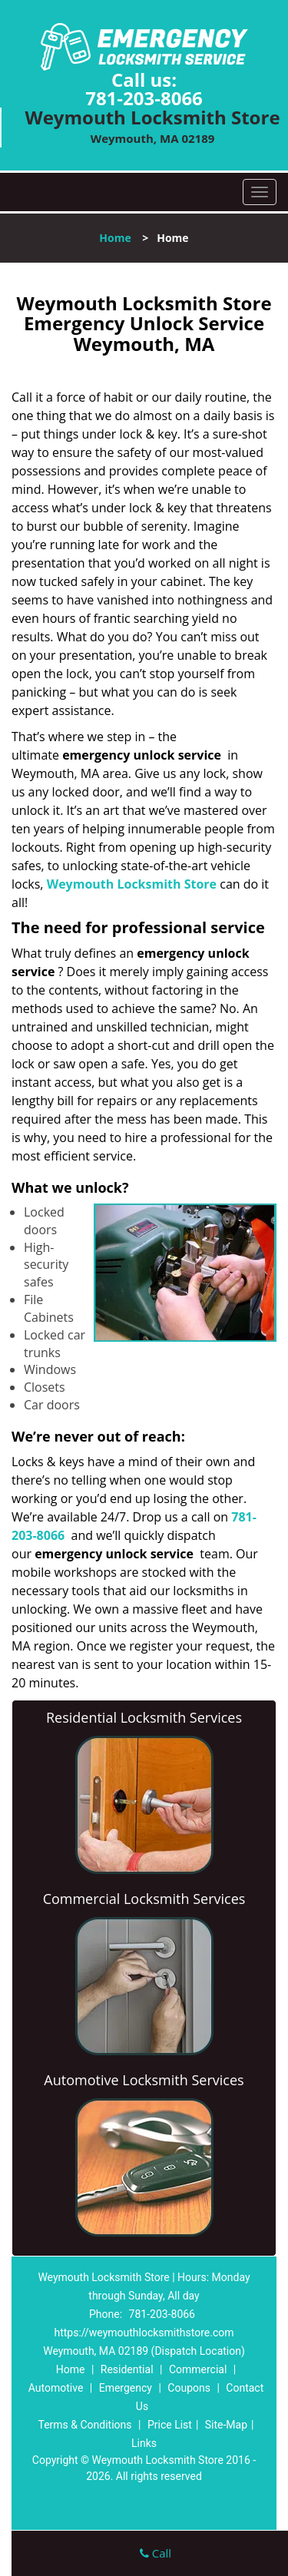  What do you see at coordinates (56, 2388) in the screenshot?
I see `Automotive` at bounding box center [56, 2388].